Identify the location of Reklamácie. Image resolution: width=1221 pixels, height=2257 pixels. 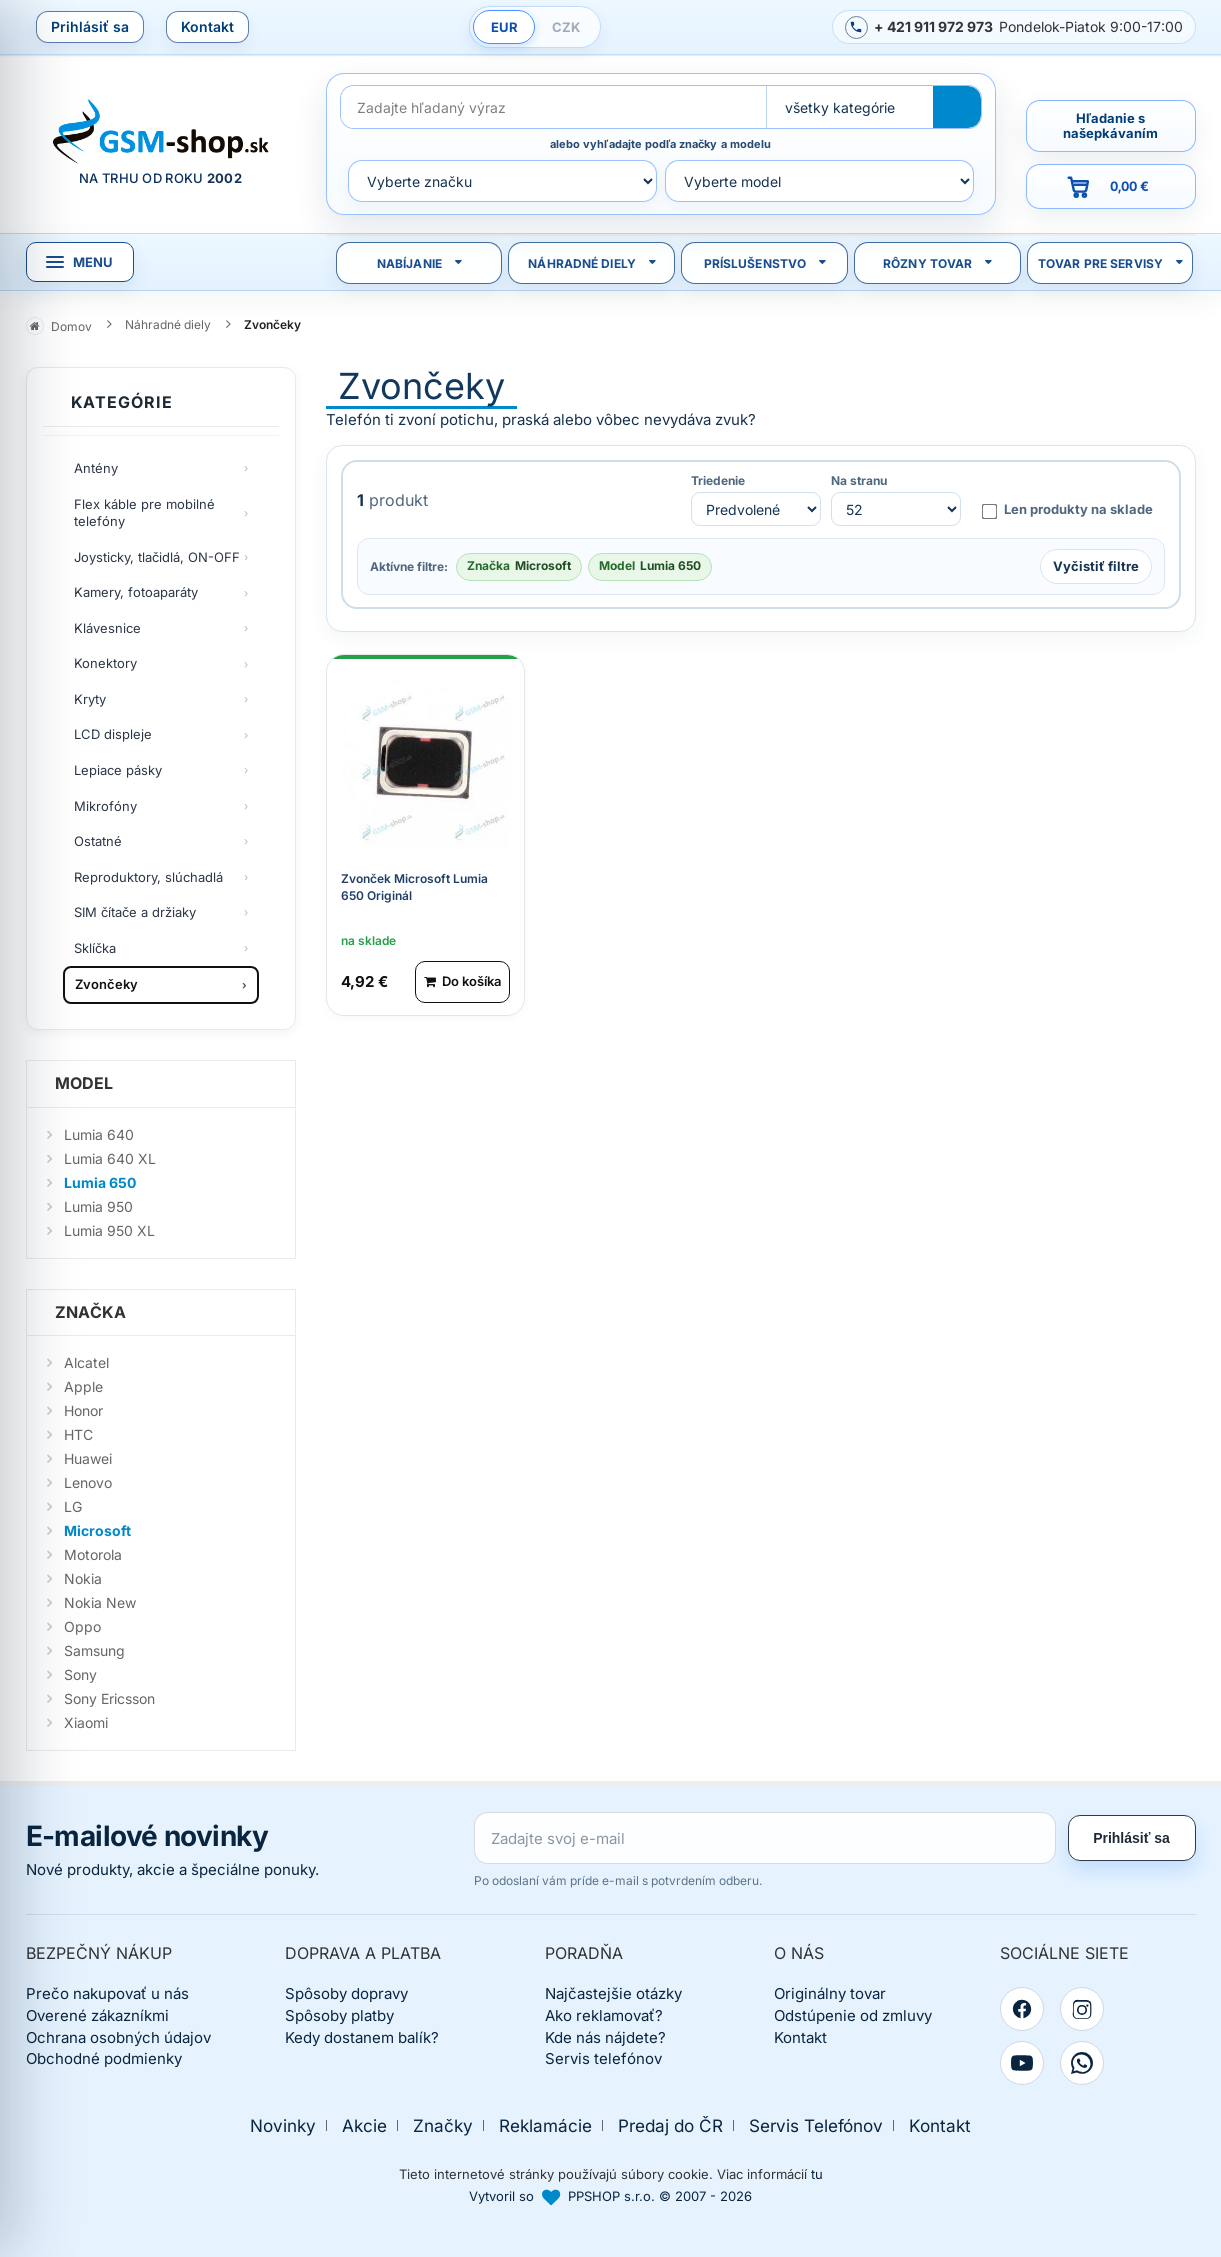
(545, 2125).